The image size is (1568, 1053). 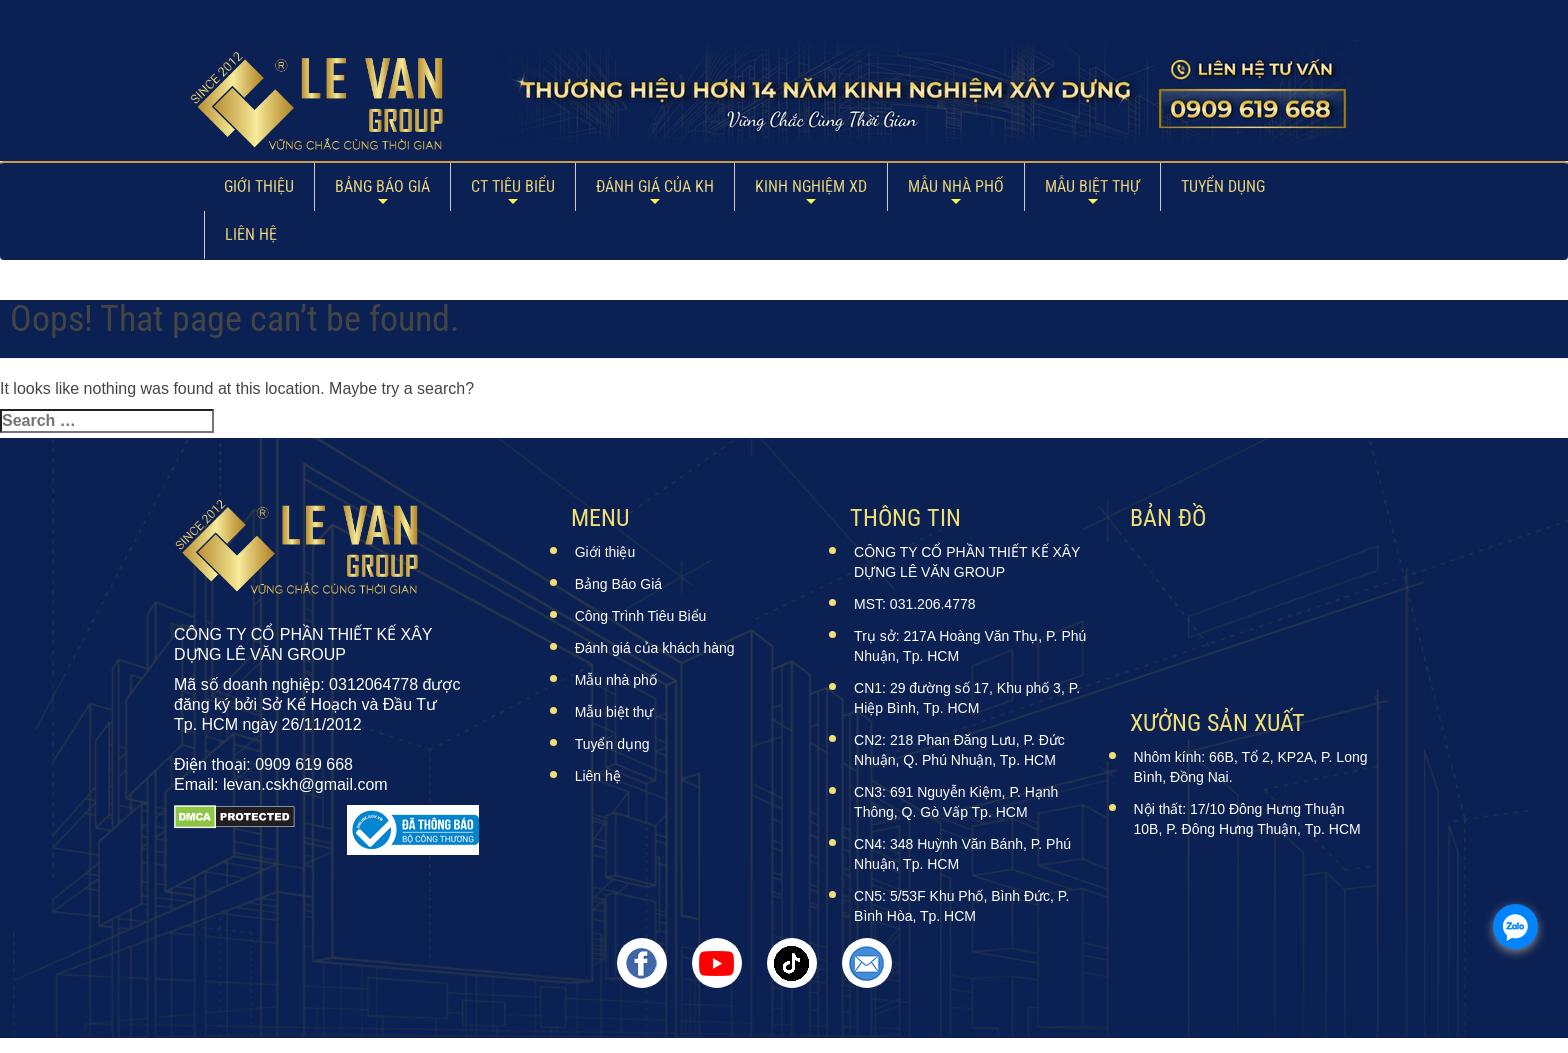 What do you see at coordinates (1092, 186) in the screenshot?
I see `Mẫu biệt thự` at bounding box center [1092, 186].